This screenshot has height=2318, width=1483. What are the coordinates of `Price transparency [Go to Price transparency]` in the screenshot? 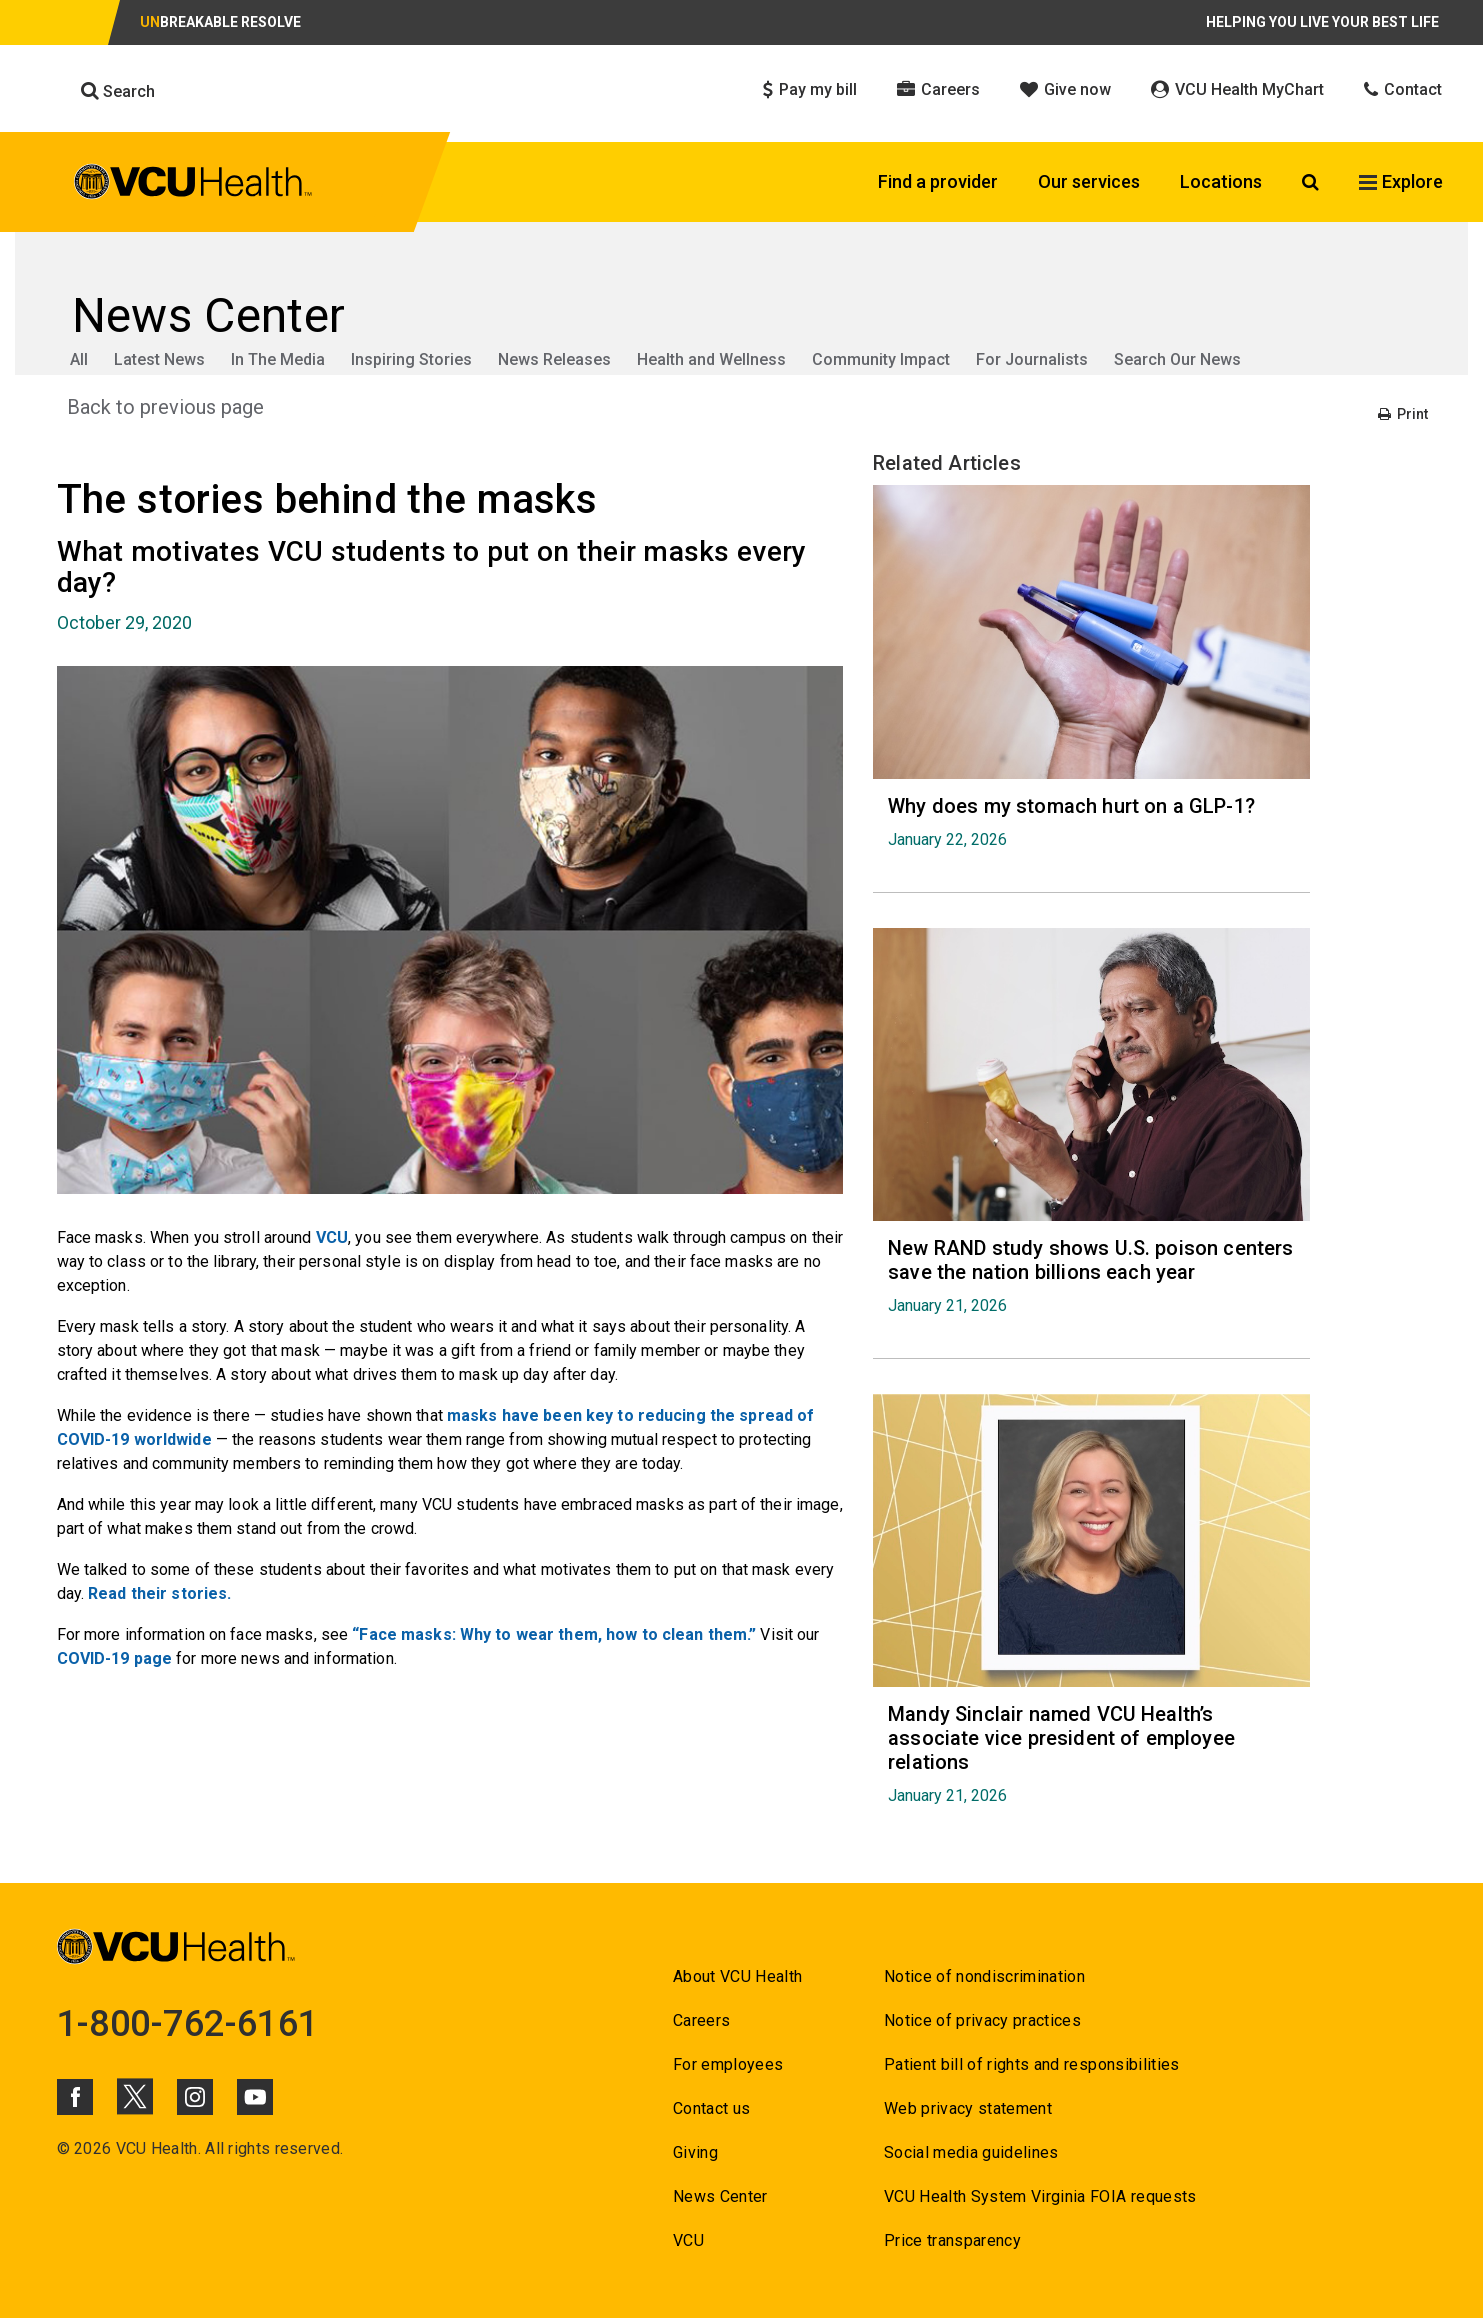 It's located at (952, 2240).